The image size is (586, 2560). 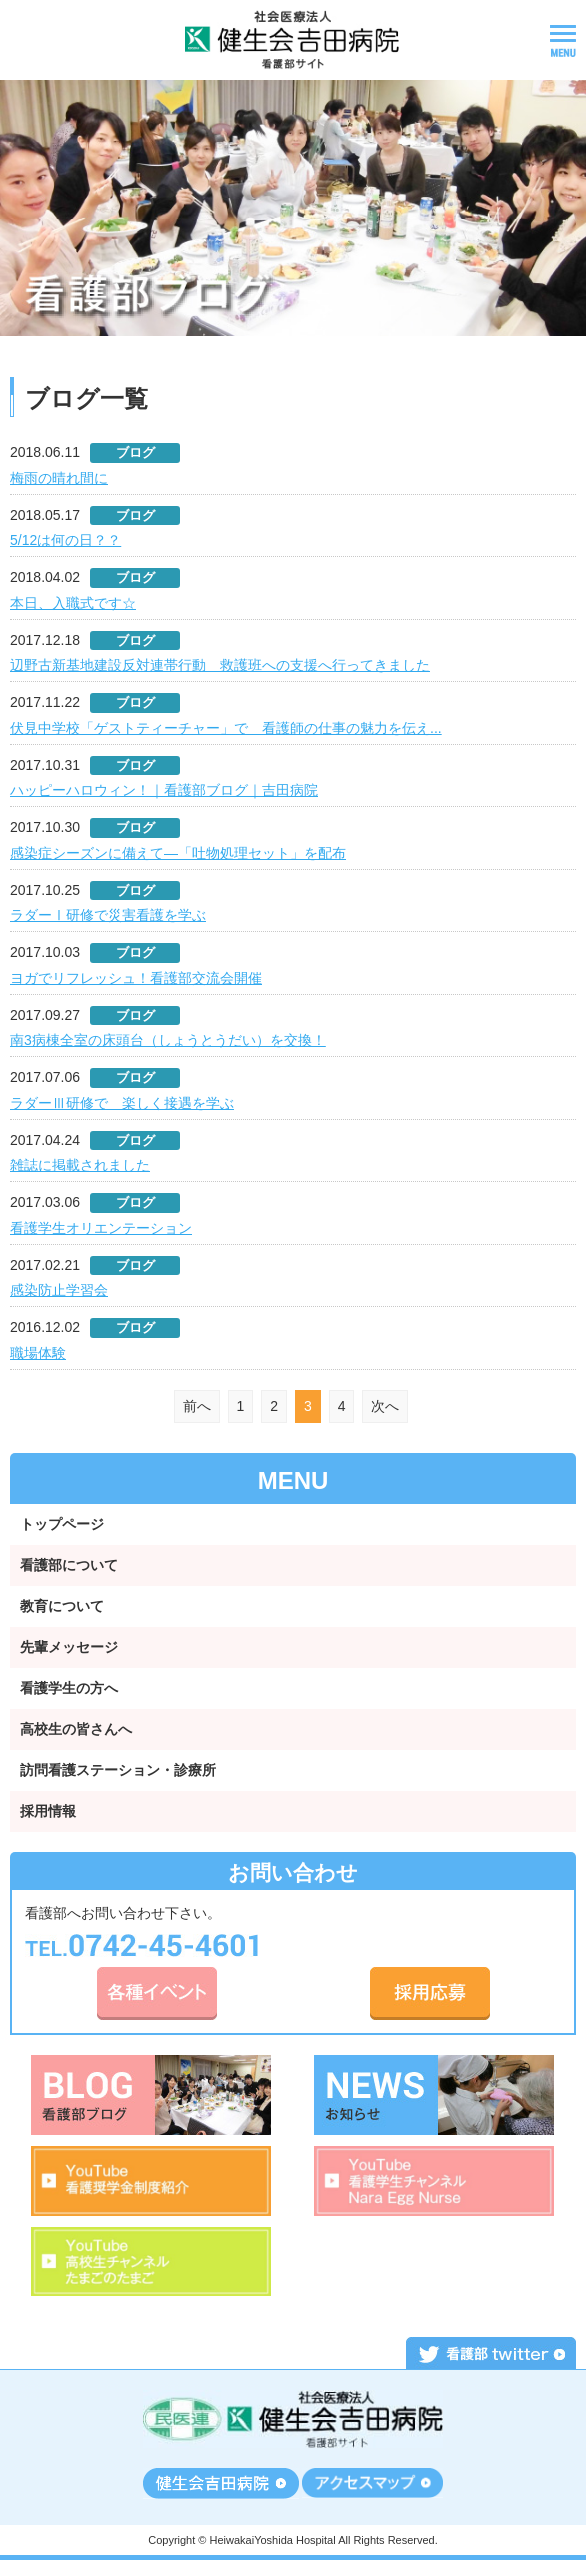 I want to click on 感染防止学習会, so click(x=59, y=1290).